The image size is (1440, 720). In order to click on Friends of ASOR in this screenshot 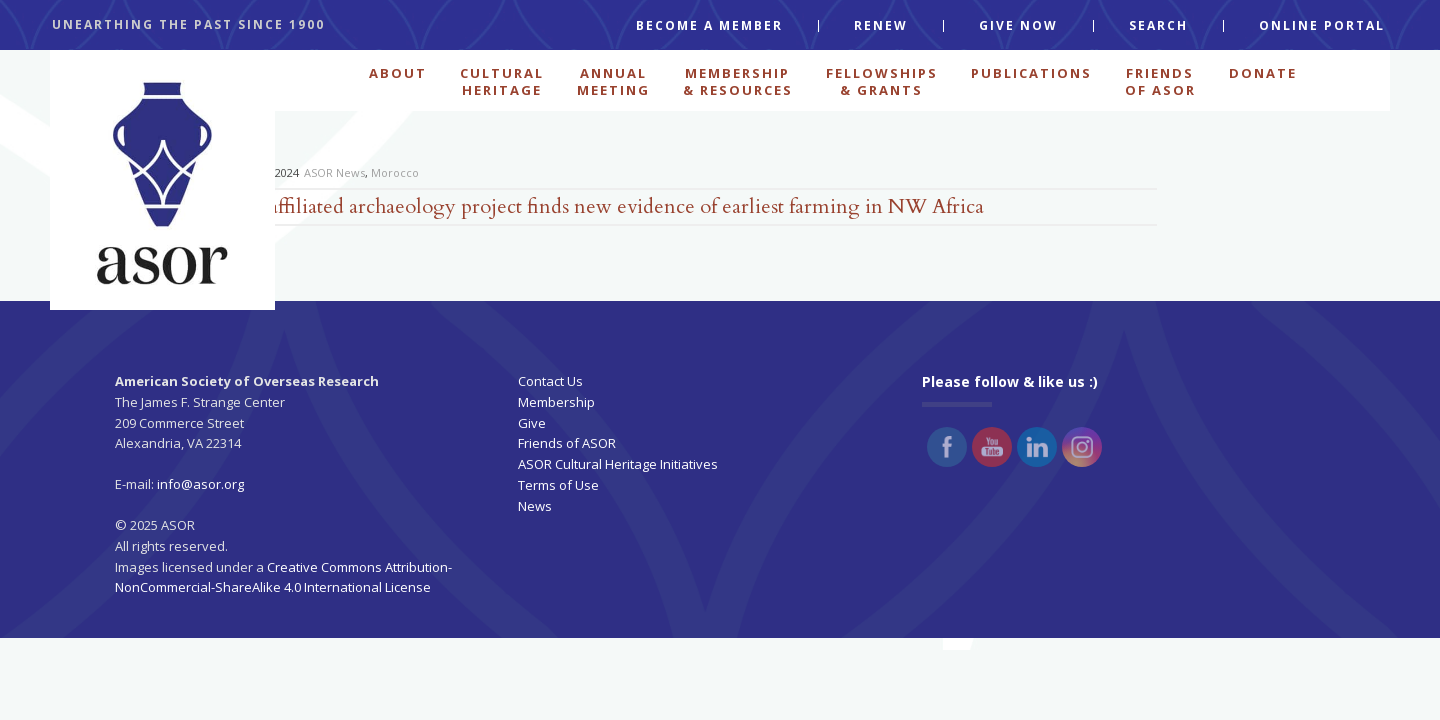, I will do `click(567, 443)`.